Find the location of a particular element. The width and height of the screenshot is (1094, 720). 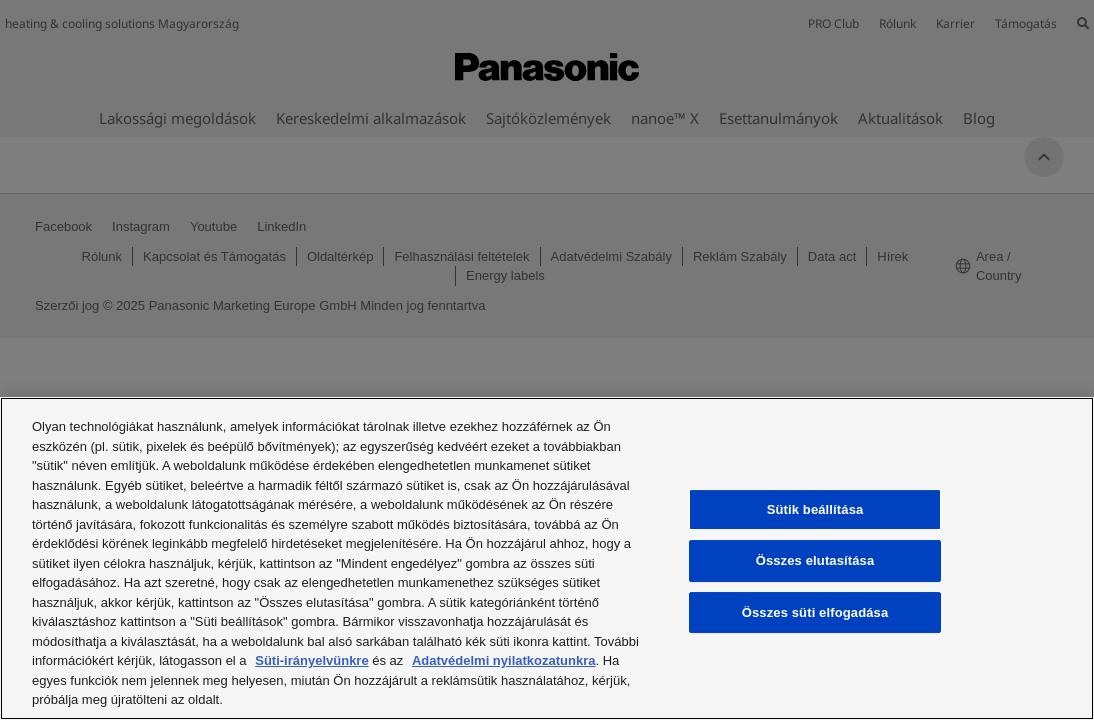

Süti-irányelvünkre is located at coordinates (311, 660).